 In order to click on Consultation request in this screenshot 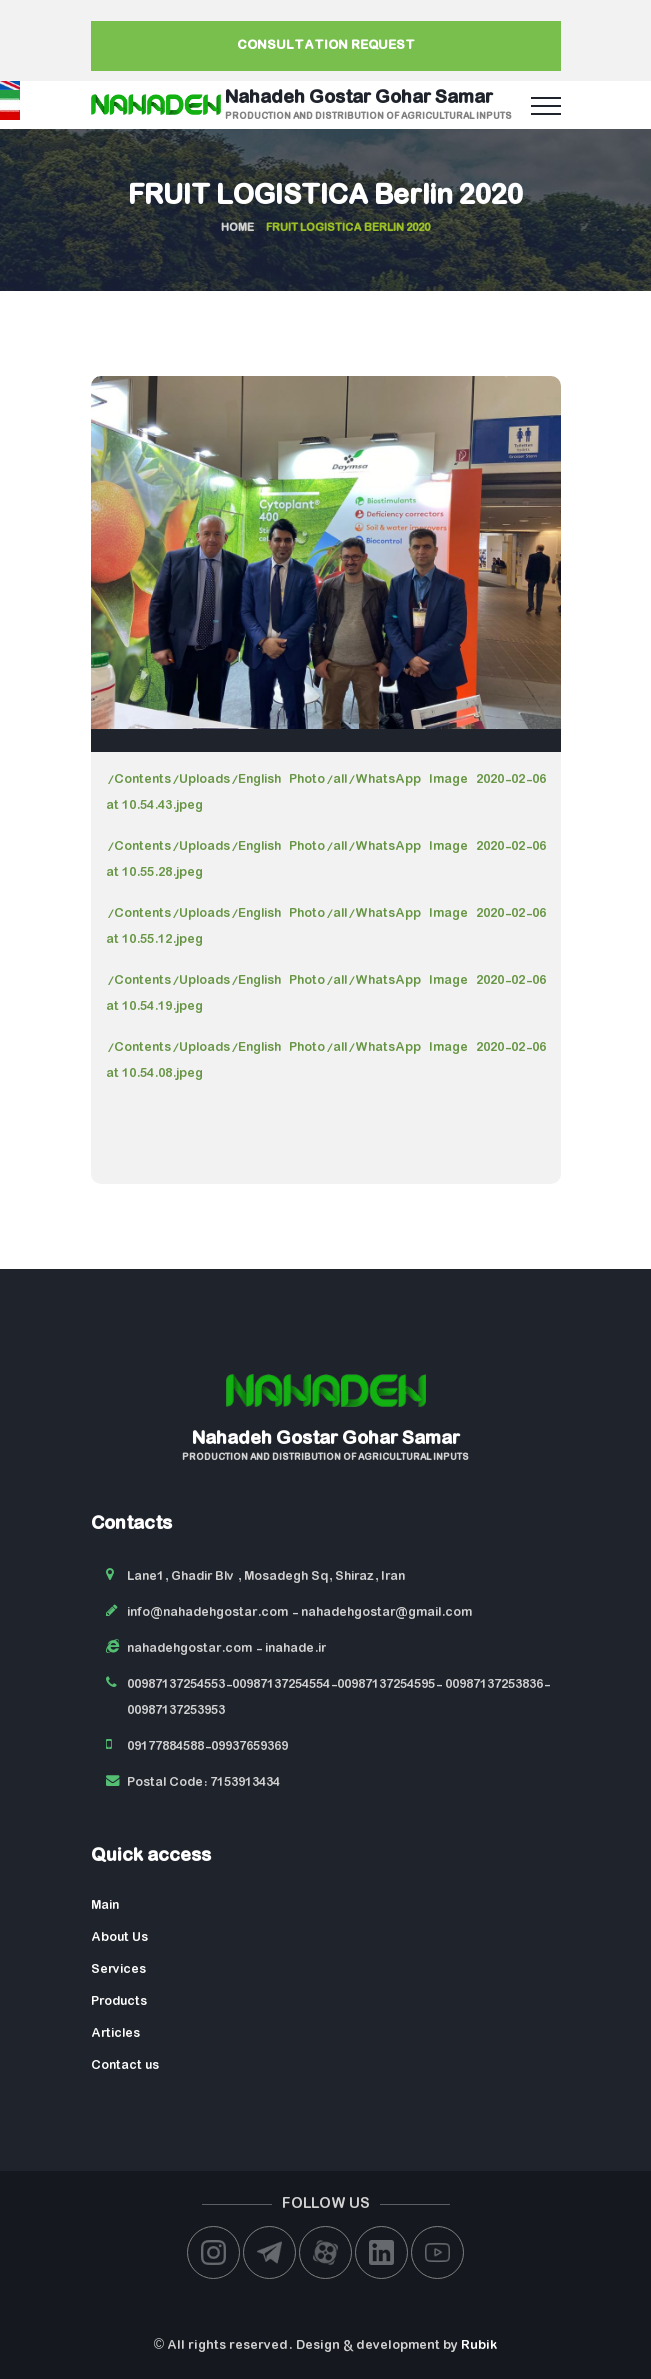, I will do `click(326, 45)`.